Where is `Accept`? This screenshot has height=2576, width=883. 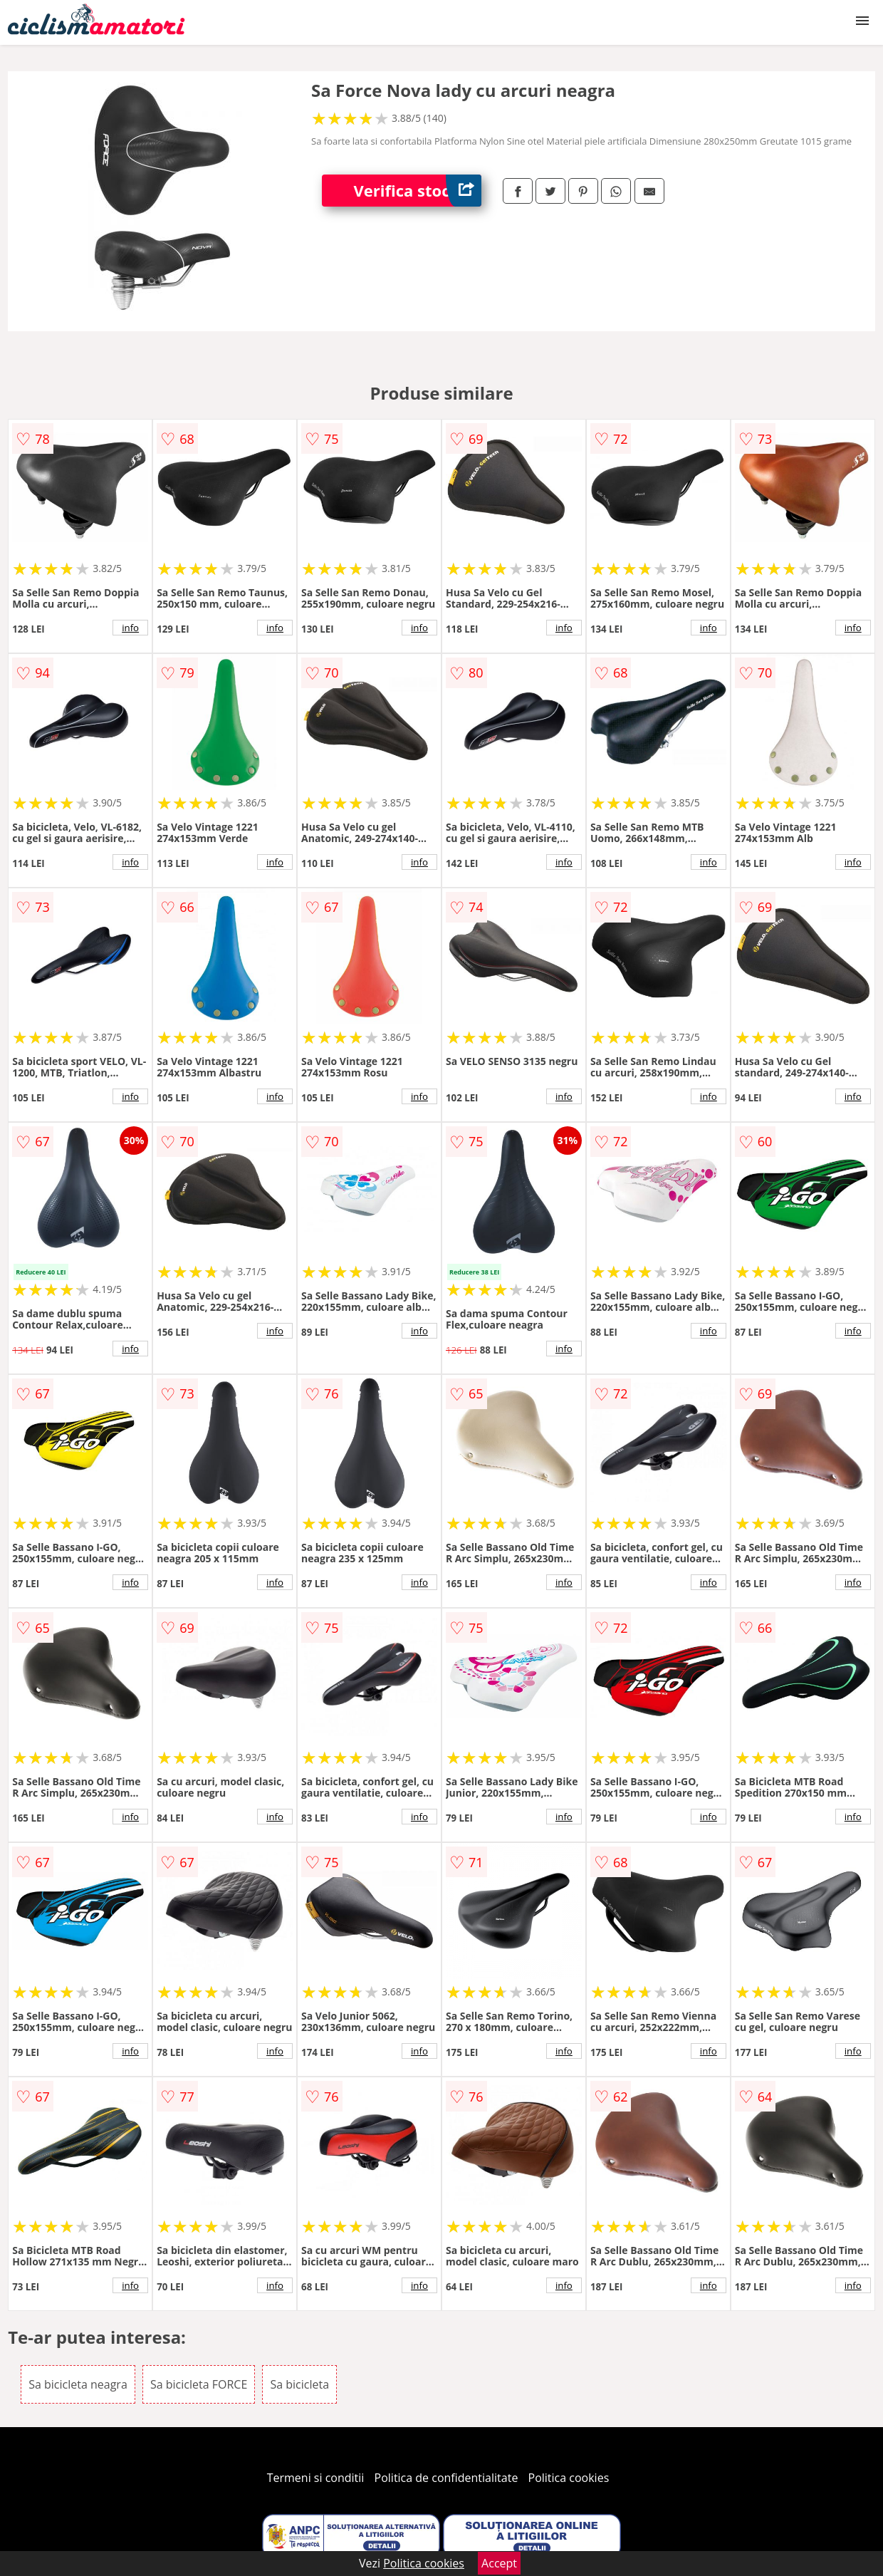 Accept is located at coordinates (499, 2563).